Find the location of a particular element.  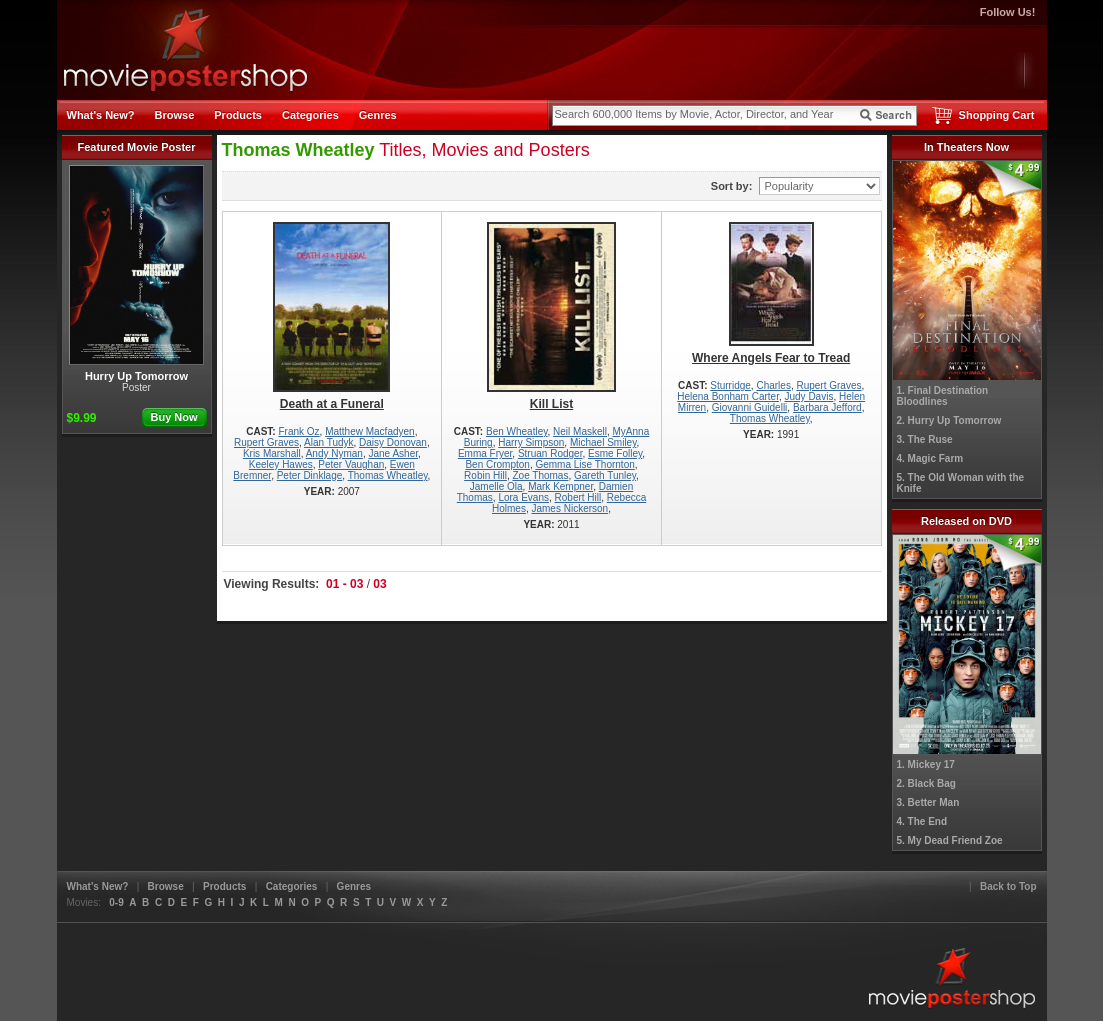

Lora Evans is located at coordinates (523, 497).